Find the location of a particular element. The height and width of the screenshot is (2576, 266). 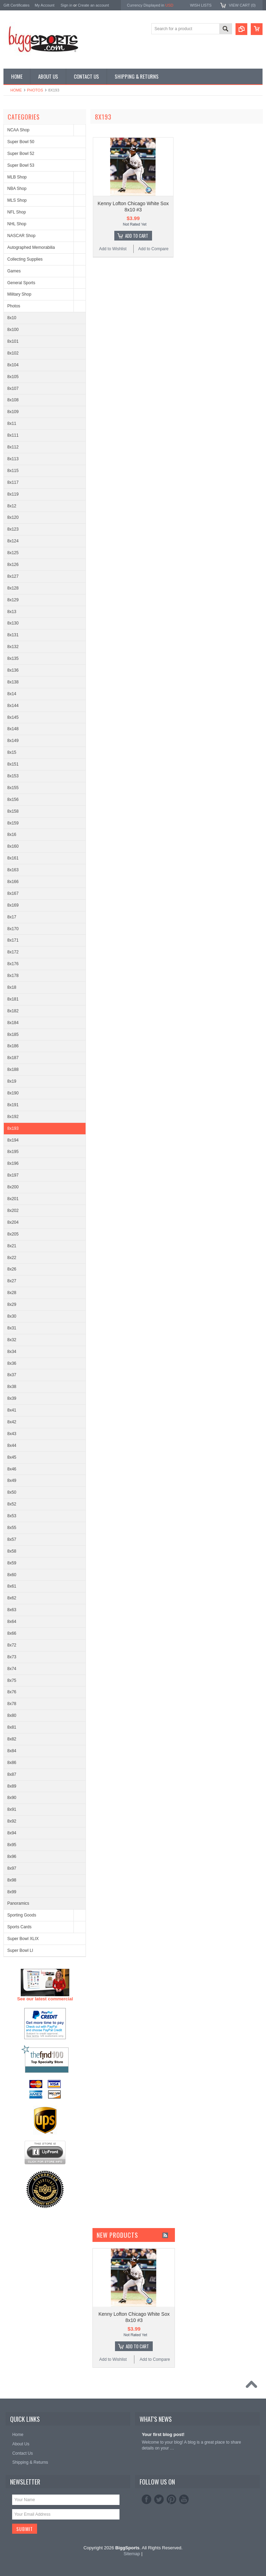

My Account is located at coordinates (44, 5).